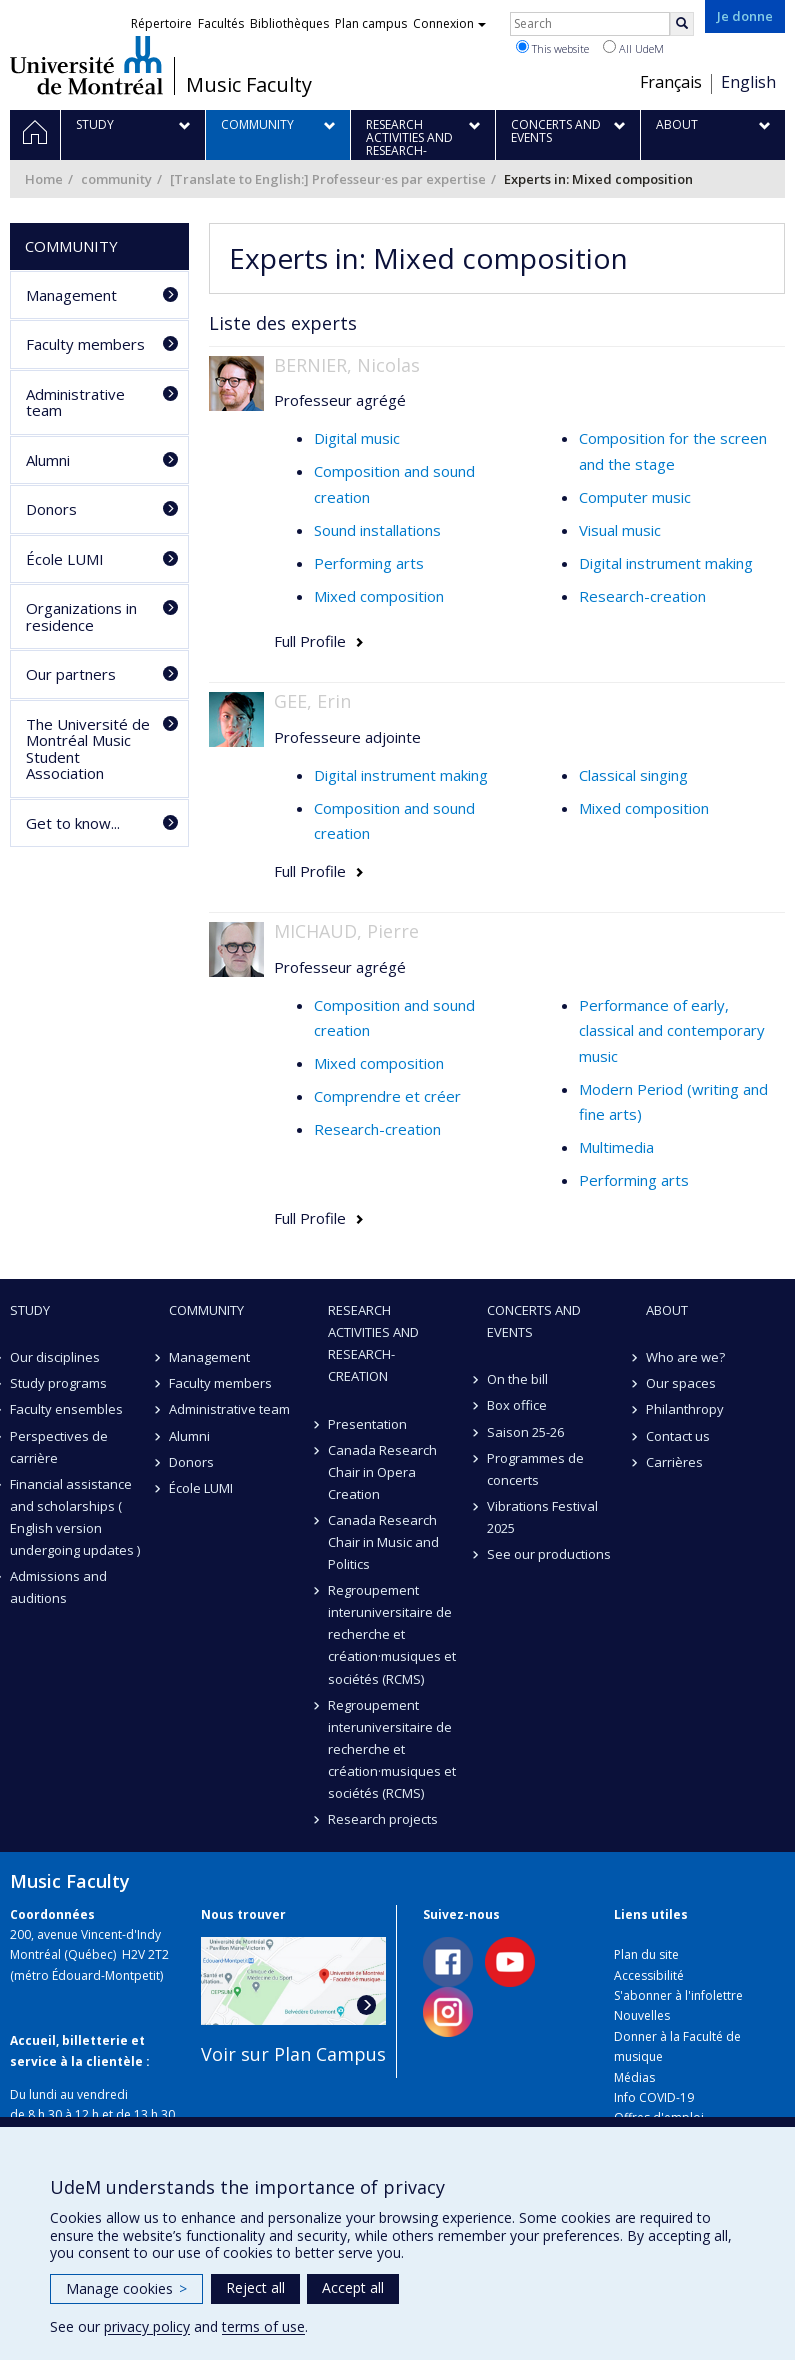 This screenshot has width=795, height=2360. What do you see at coordinates (382, 1472) in the screenshot?
I see `Canada Research Chair in Opera Creation` at bounding box center [382, 1472].